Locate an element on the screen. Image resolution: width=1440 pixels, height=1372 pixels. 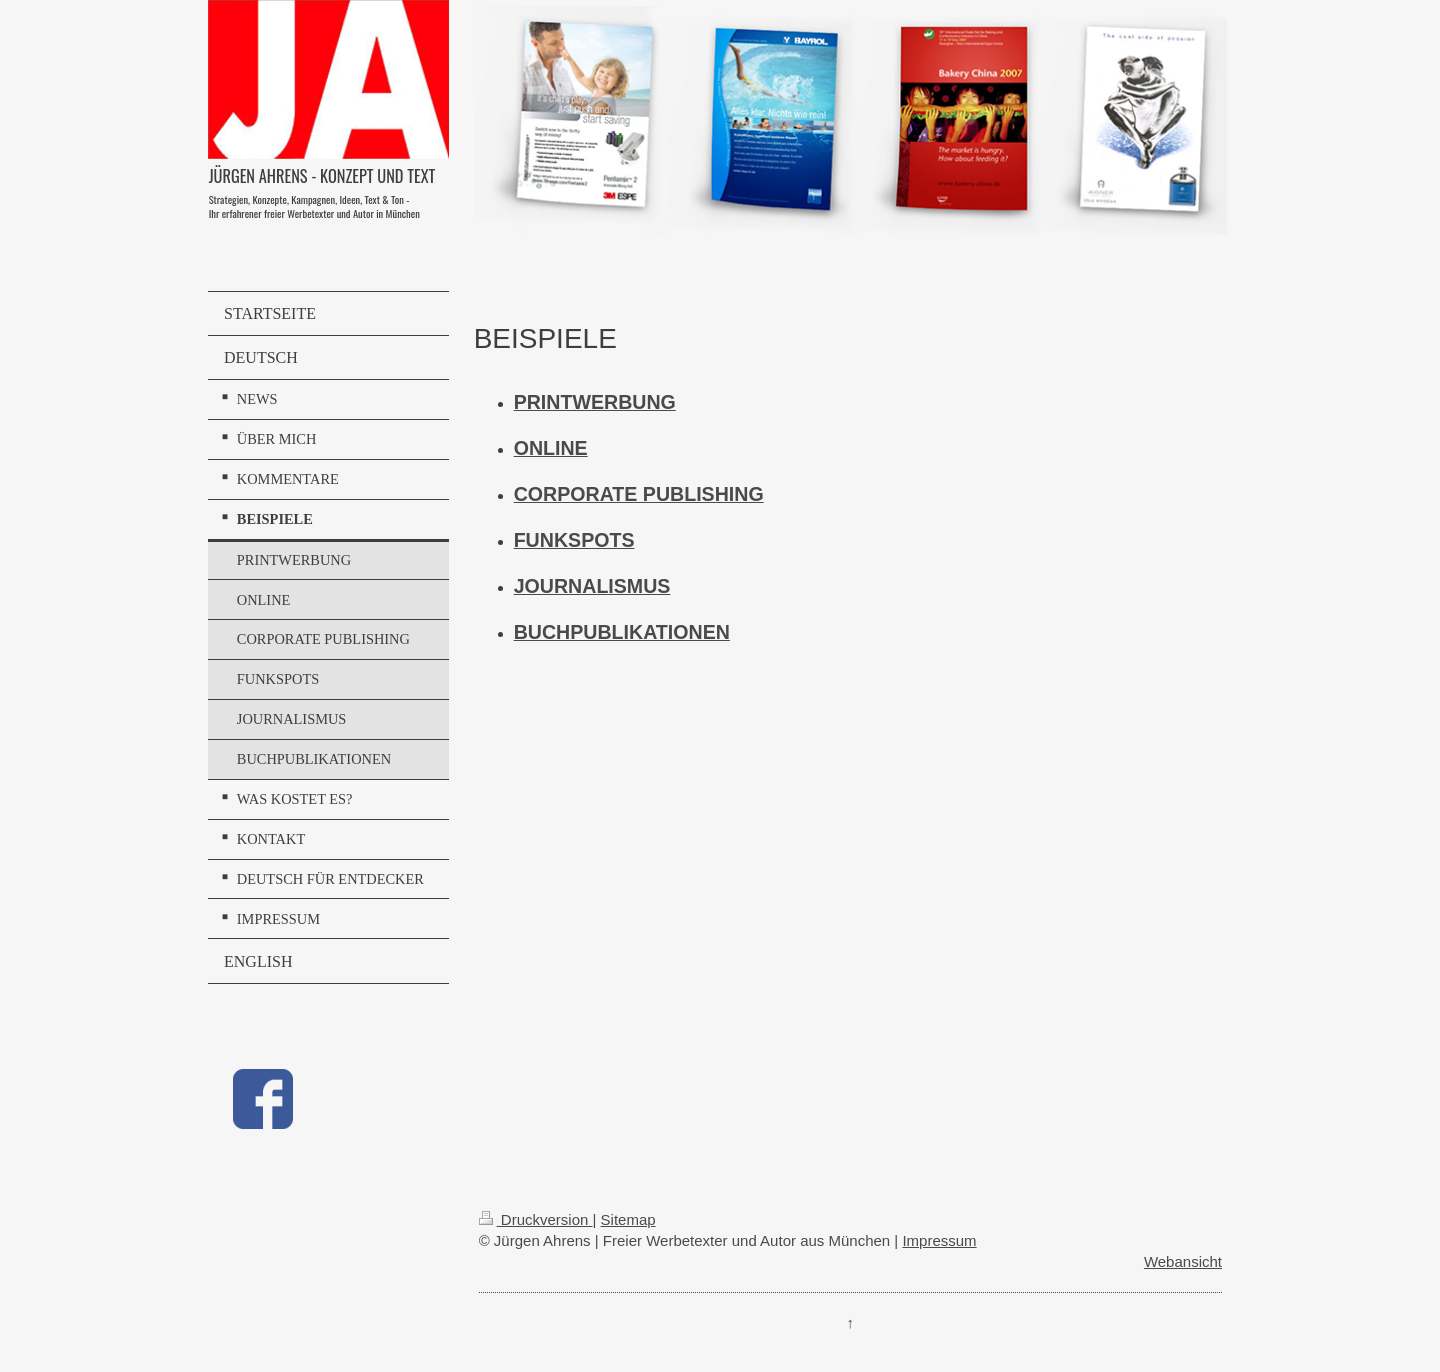
Sitemap is located at coordinates (628, 1219).